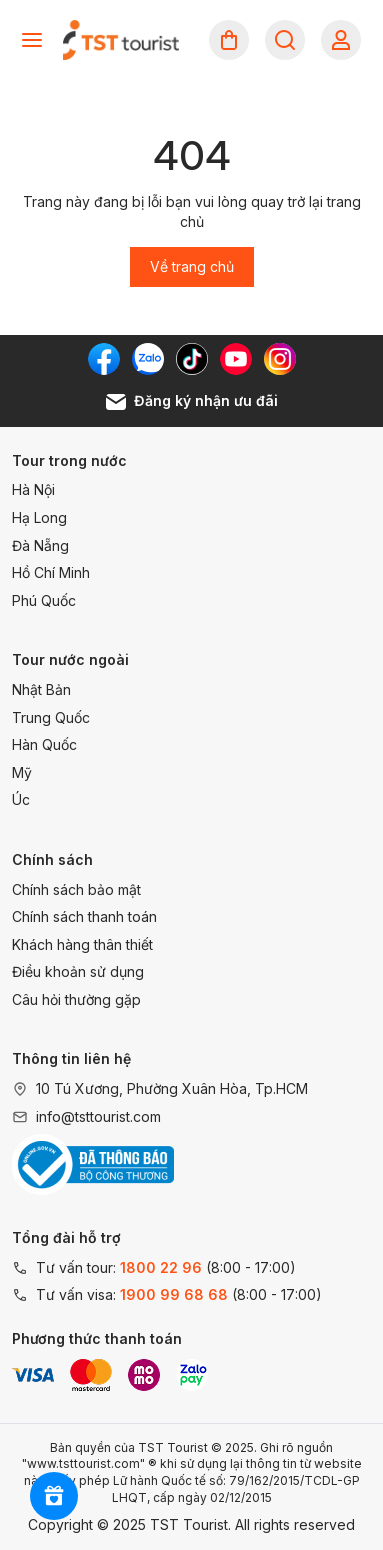 This screenshot has width=383, height=1550. Describe the element at coordinates (51, 717) in the screenshot. I see `Trung Quốc` at that location.